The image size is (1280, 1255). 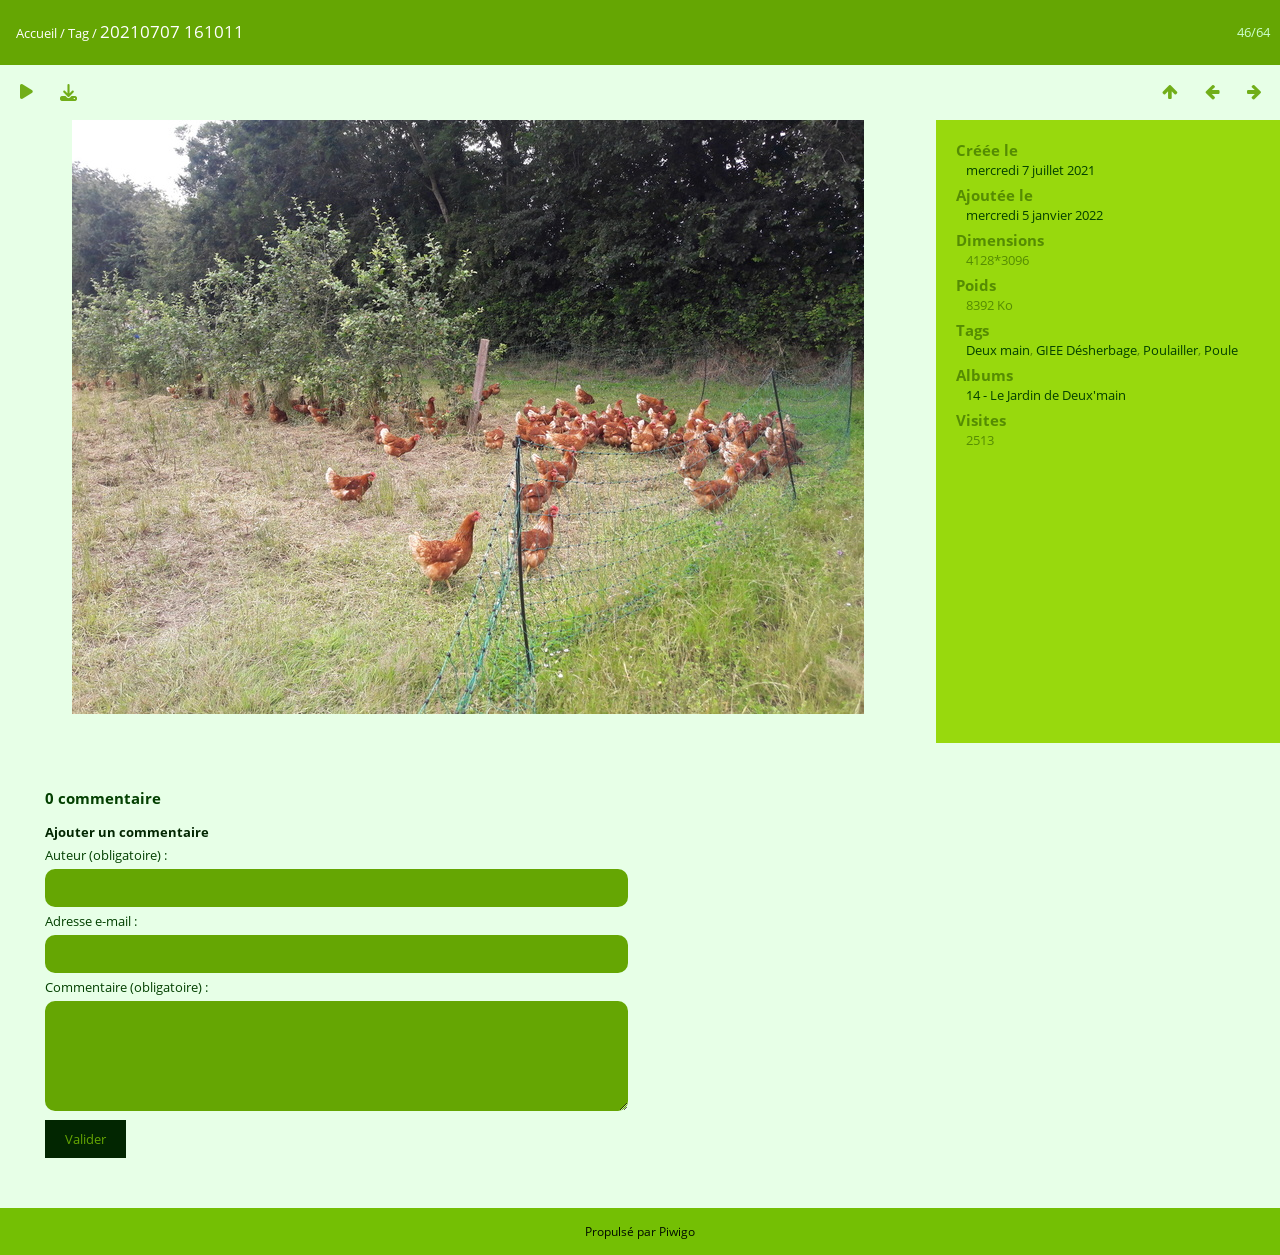 I want to click on Commentaire (obligatoire) :, so click(x=126, y=987).